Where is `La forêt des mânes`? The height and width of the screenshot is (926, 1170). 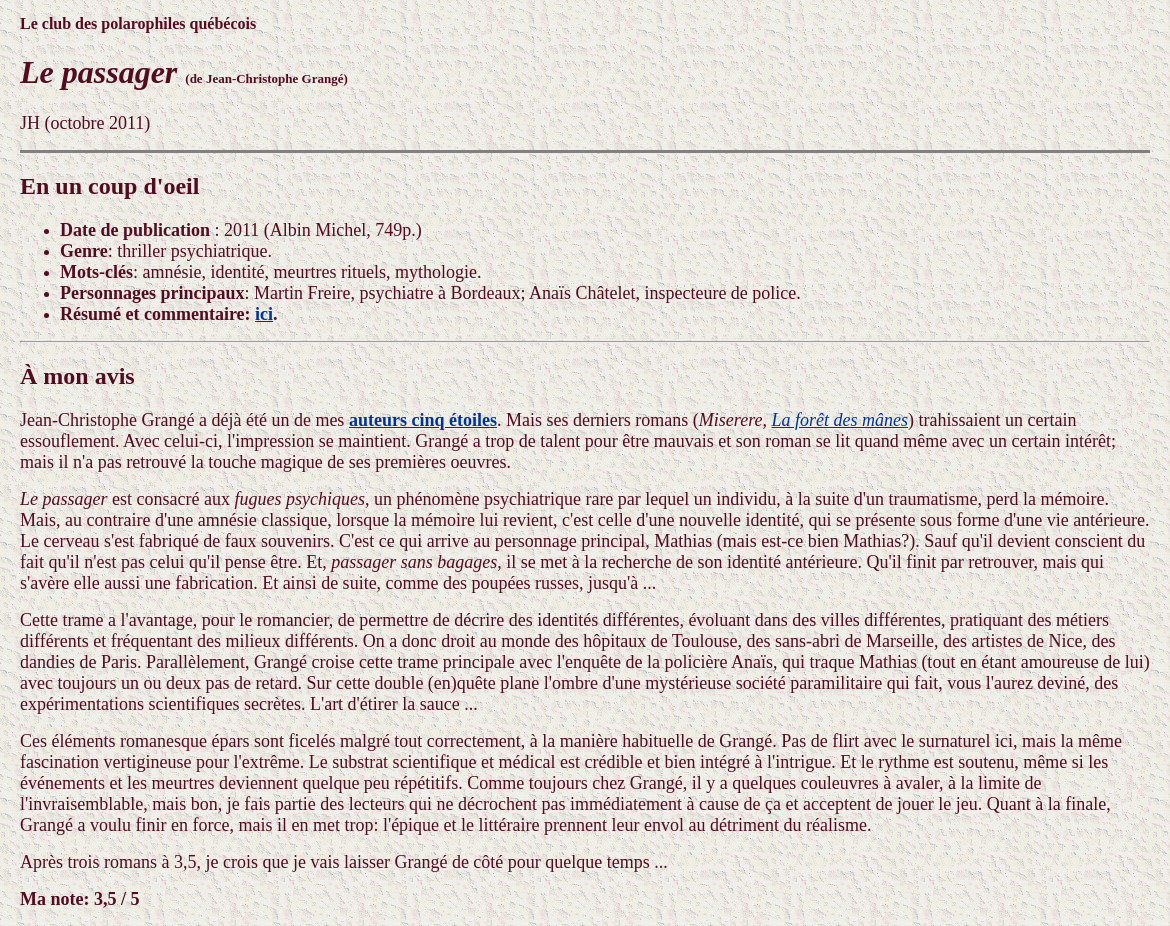 La forêt des mânes is located at coordinates (840, 420).